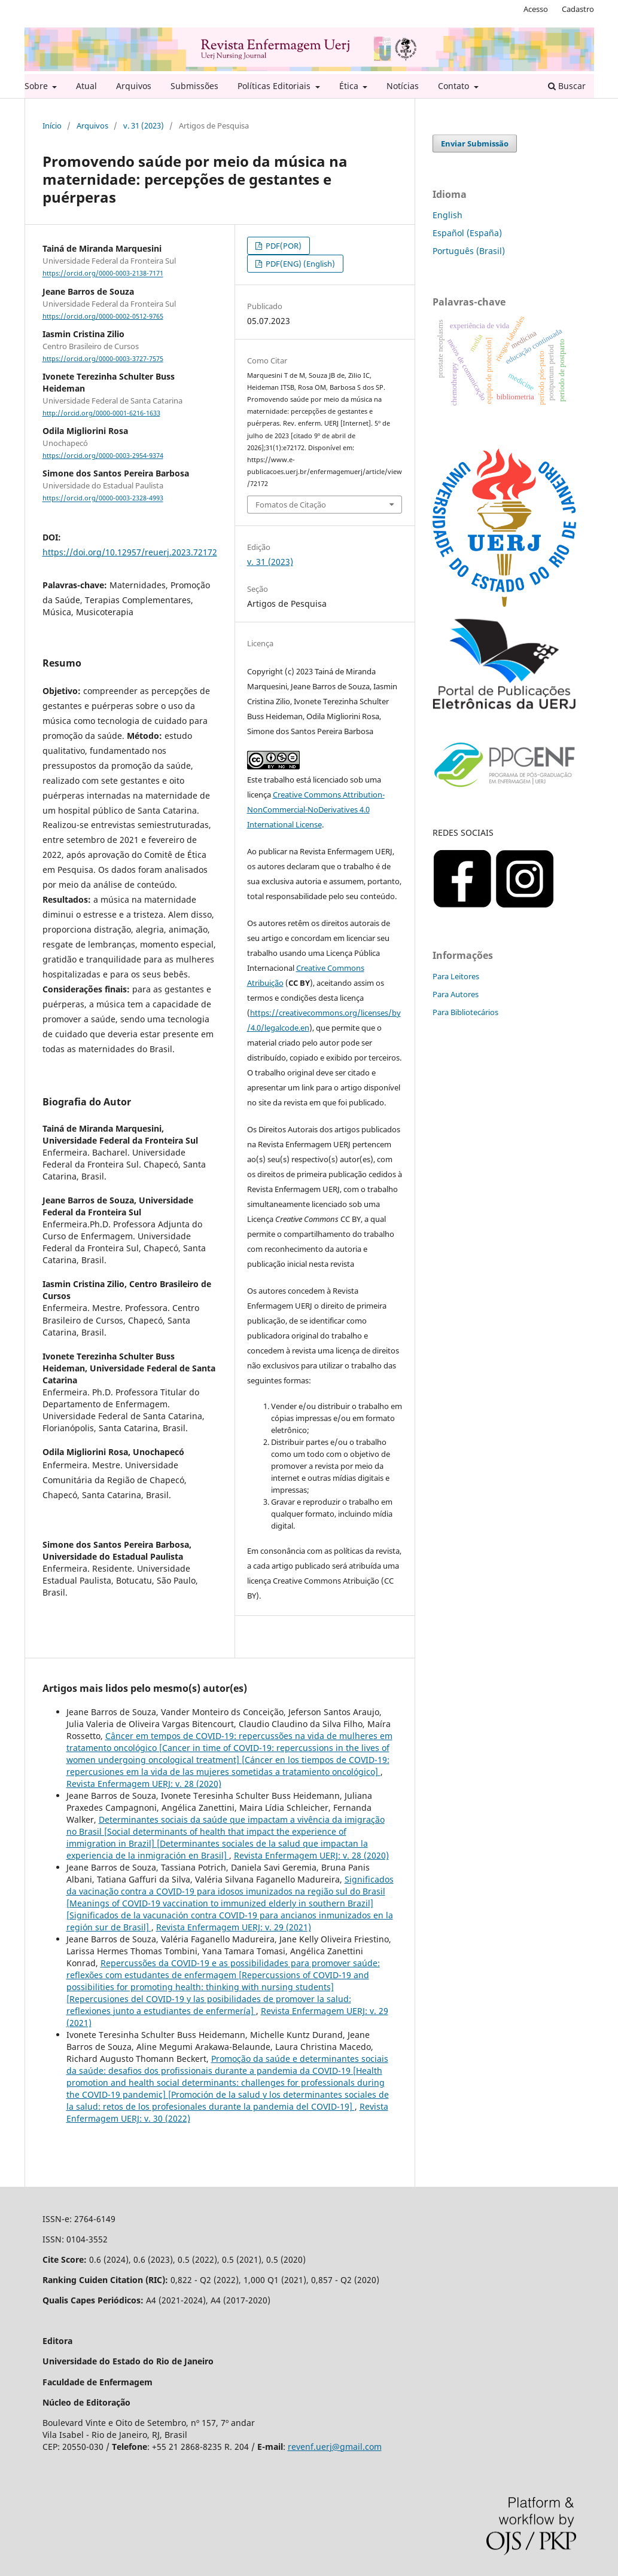 The width and height of the screenshot is (618, 2576). I want to click on Buscar, so click(567, 85).